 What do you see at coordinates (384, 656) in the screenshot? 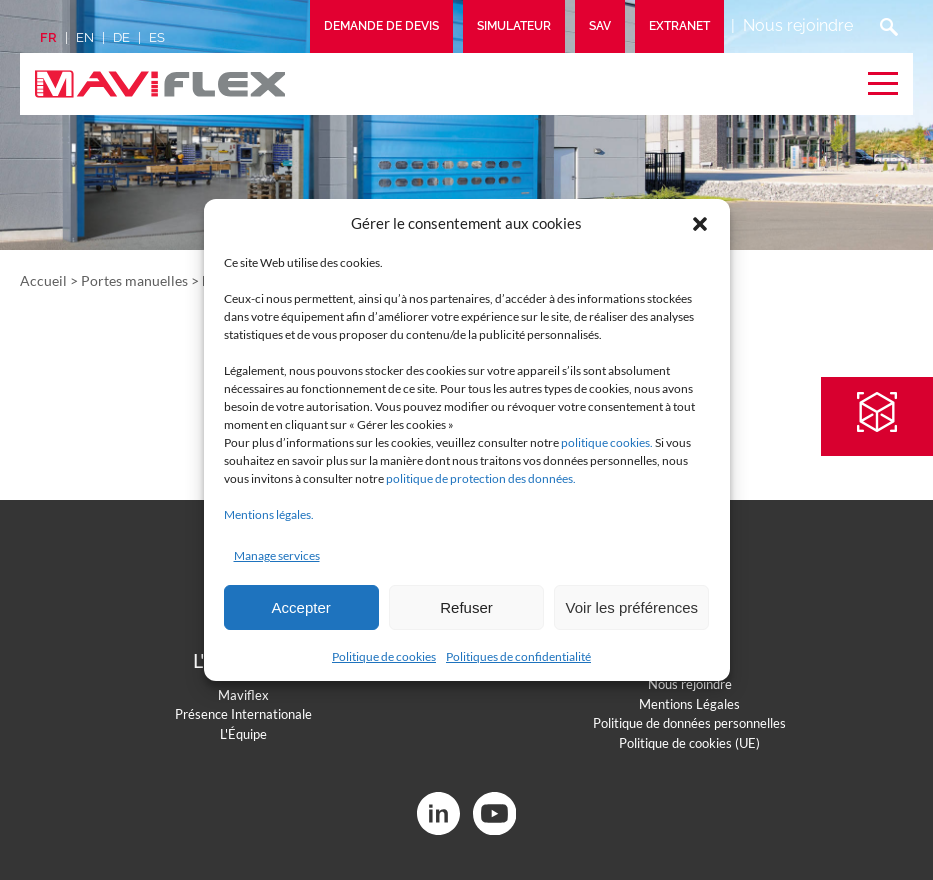
I see `Politique de cookies` at bounding box center [384, 656].